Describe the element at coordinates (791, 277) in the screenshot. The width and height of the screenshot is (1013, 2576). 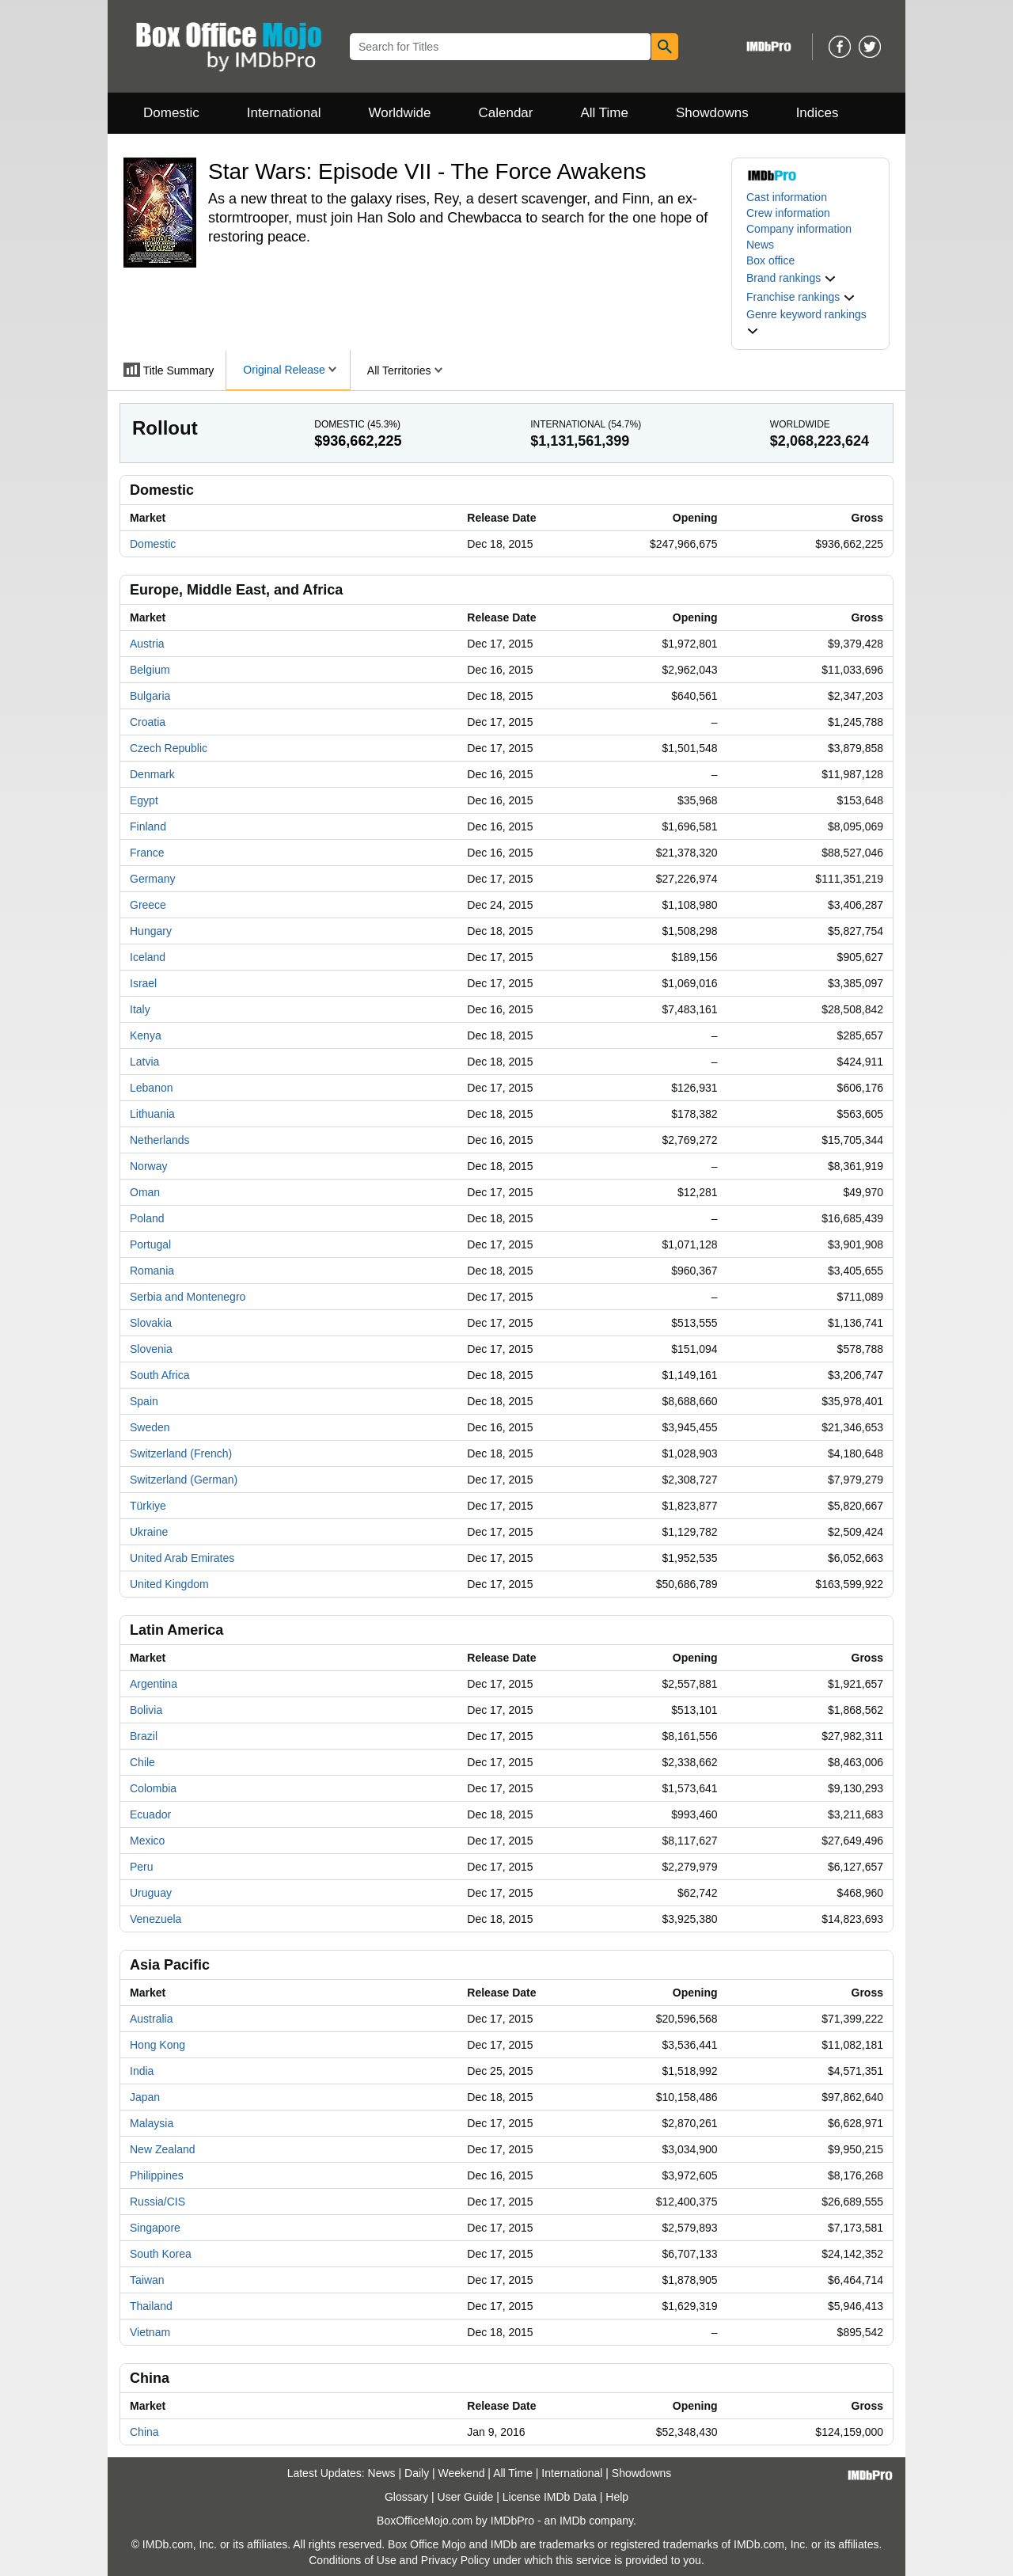
I see `[button]` at that location.